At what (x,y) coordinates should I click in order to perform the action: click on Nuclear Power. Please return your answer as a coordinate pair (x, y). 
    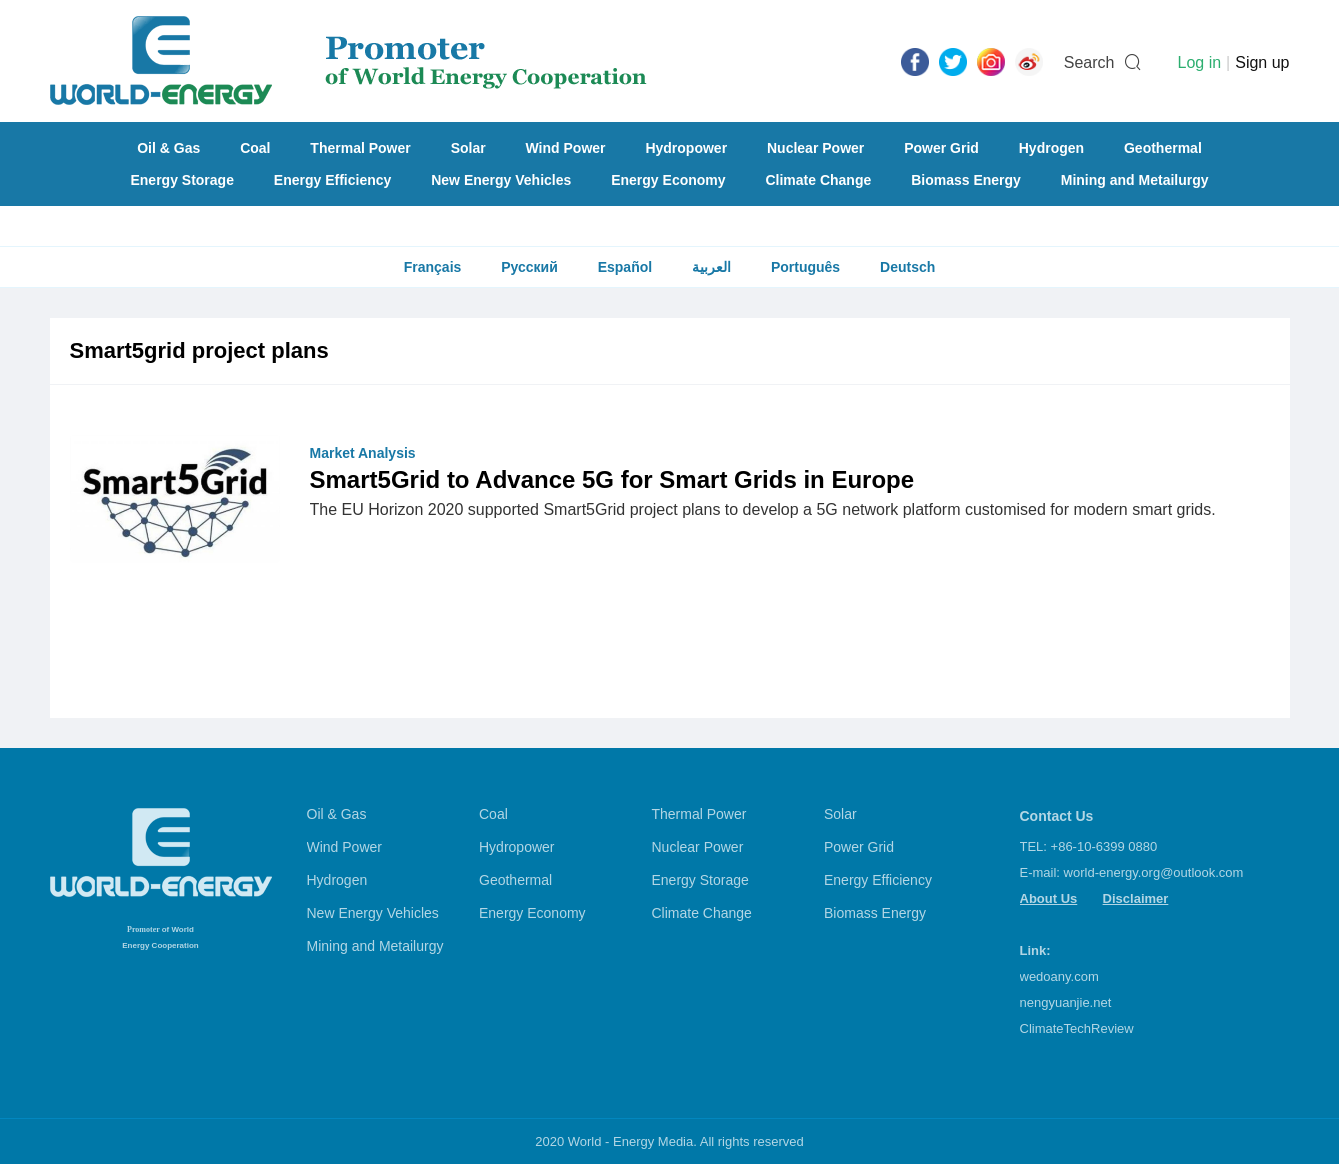
    Looking at the image, I should click on (815, 148).